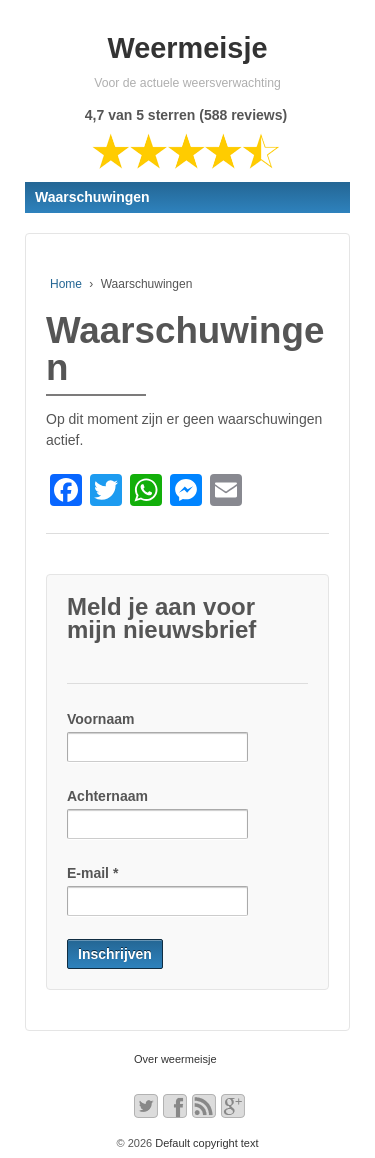 This screenshot has width=375, height=1158. Describe the element at coordinates (205, 1143) in the screenshot. I see `Default copyright text` at that location.